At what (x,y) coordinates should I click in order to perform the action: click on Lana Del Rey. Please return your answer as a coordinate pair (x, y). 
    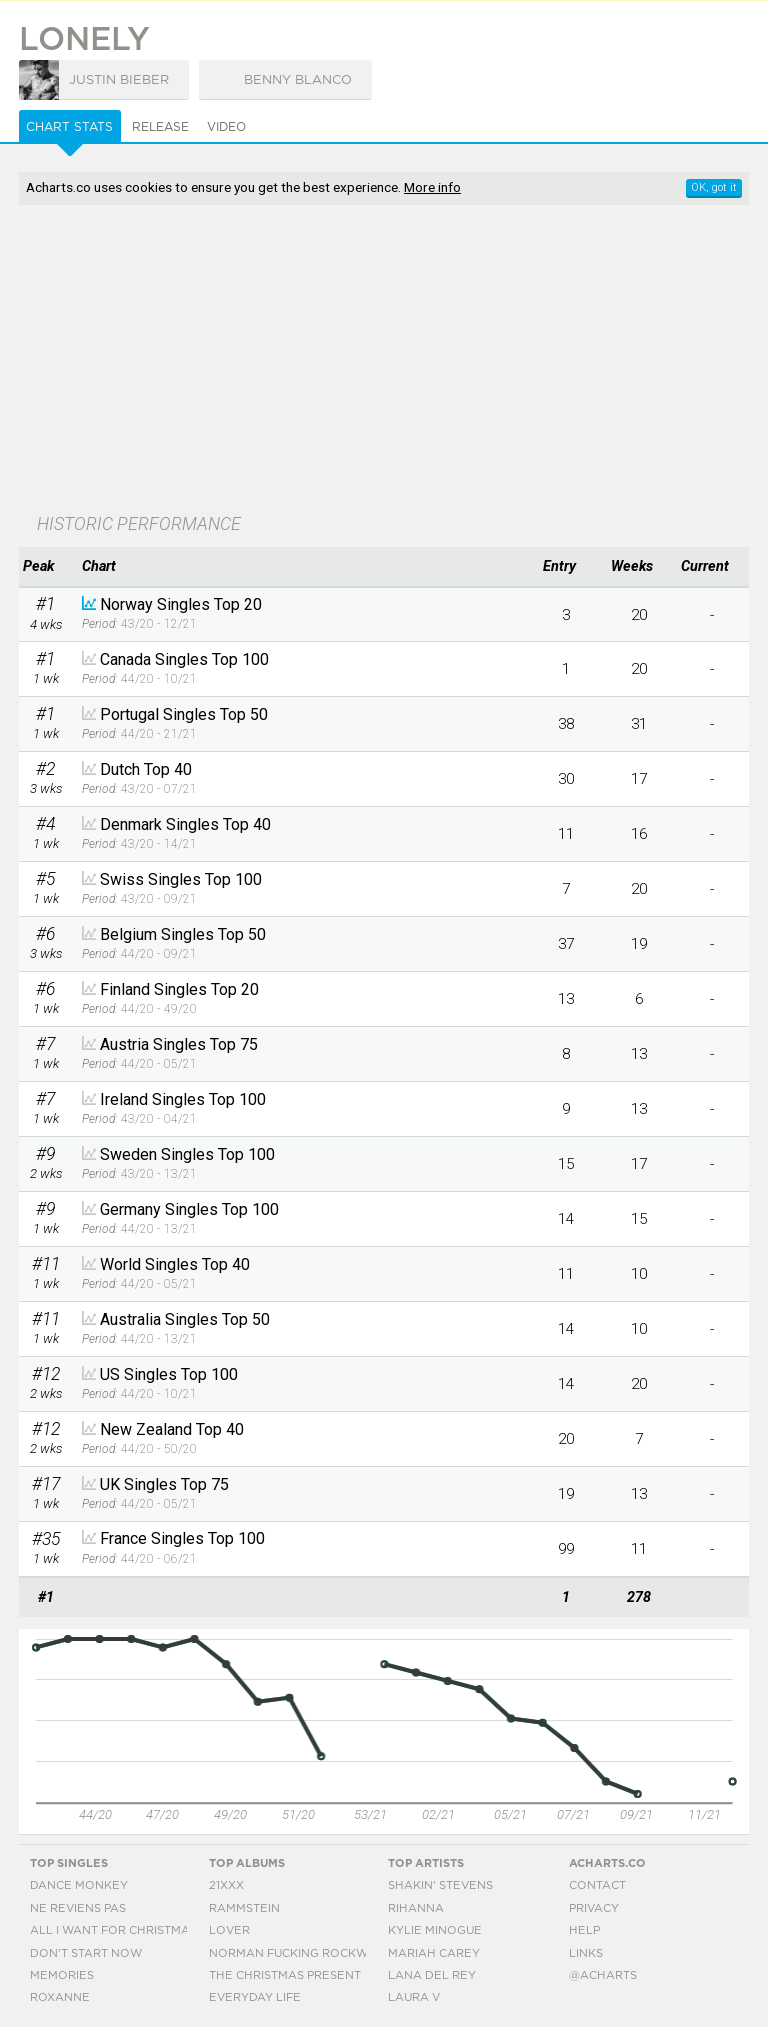
    Looking at the image, I should click on (432, 1975).